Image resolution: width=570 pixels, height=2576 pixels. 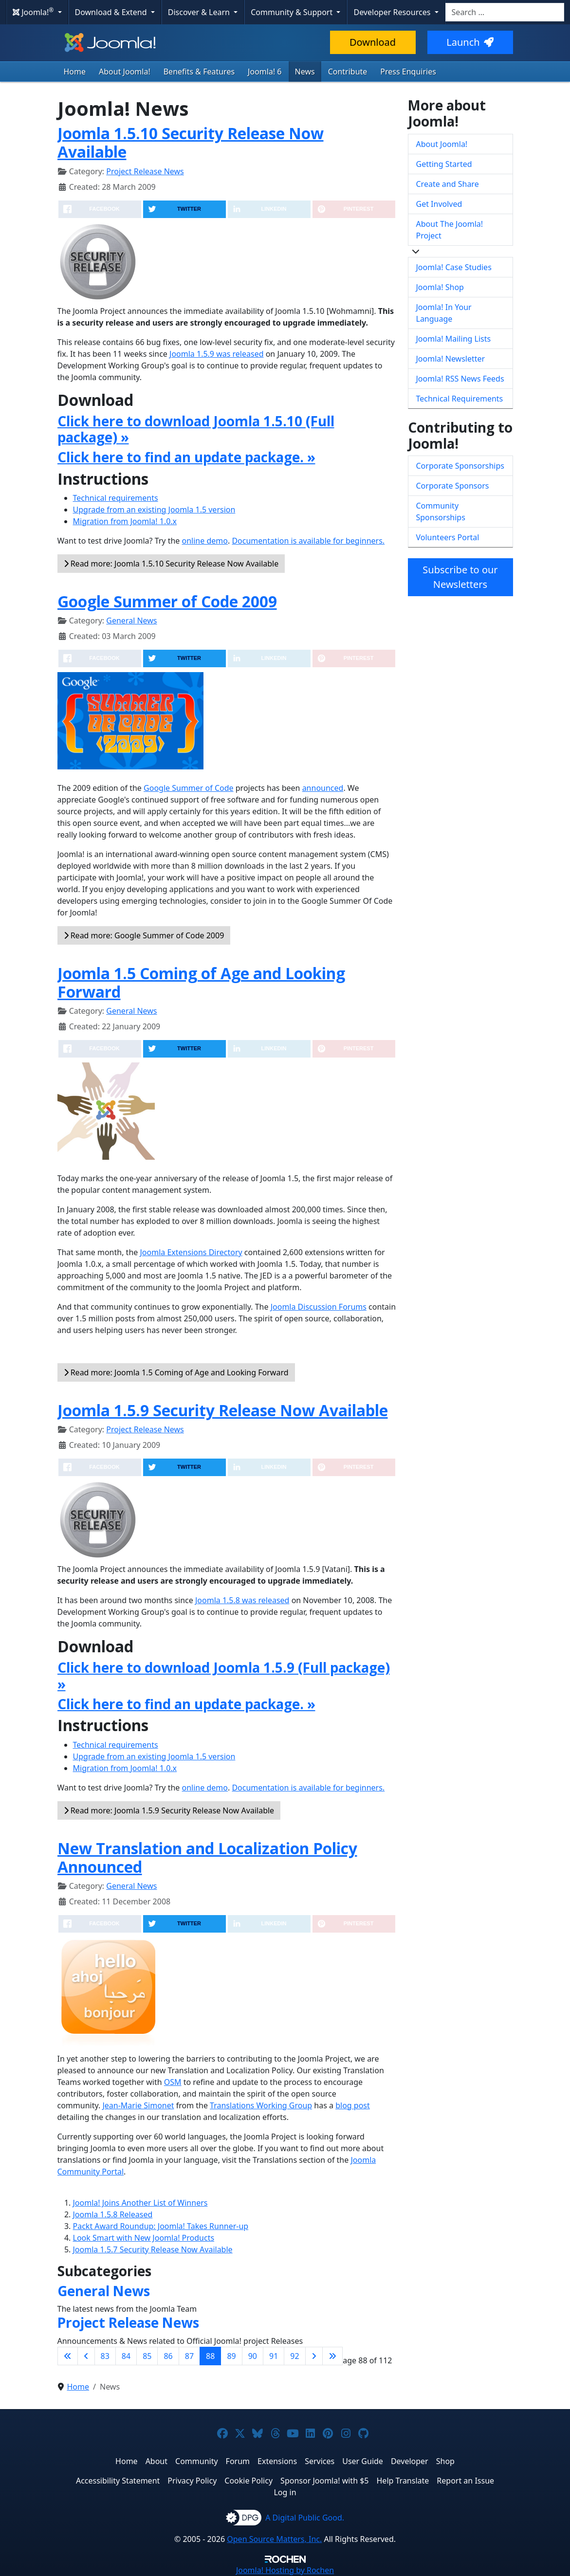 What do you see at coordinates (294, 2356) in the screenshot?
I see `92 [Go to page 92]` at bounding box center [294, 2356].